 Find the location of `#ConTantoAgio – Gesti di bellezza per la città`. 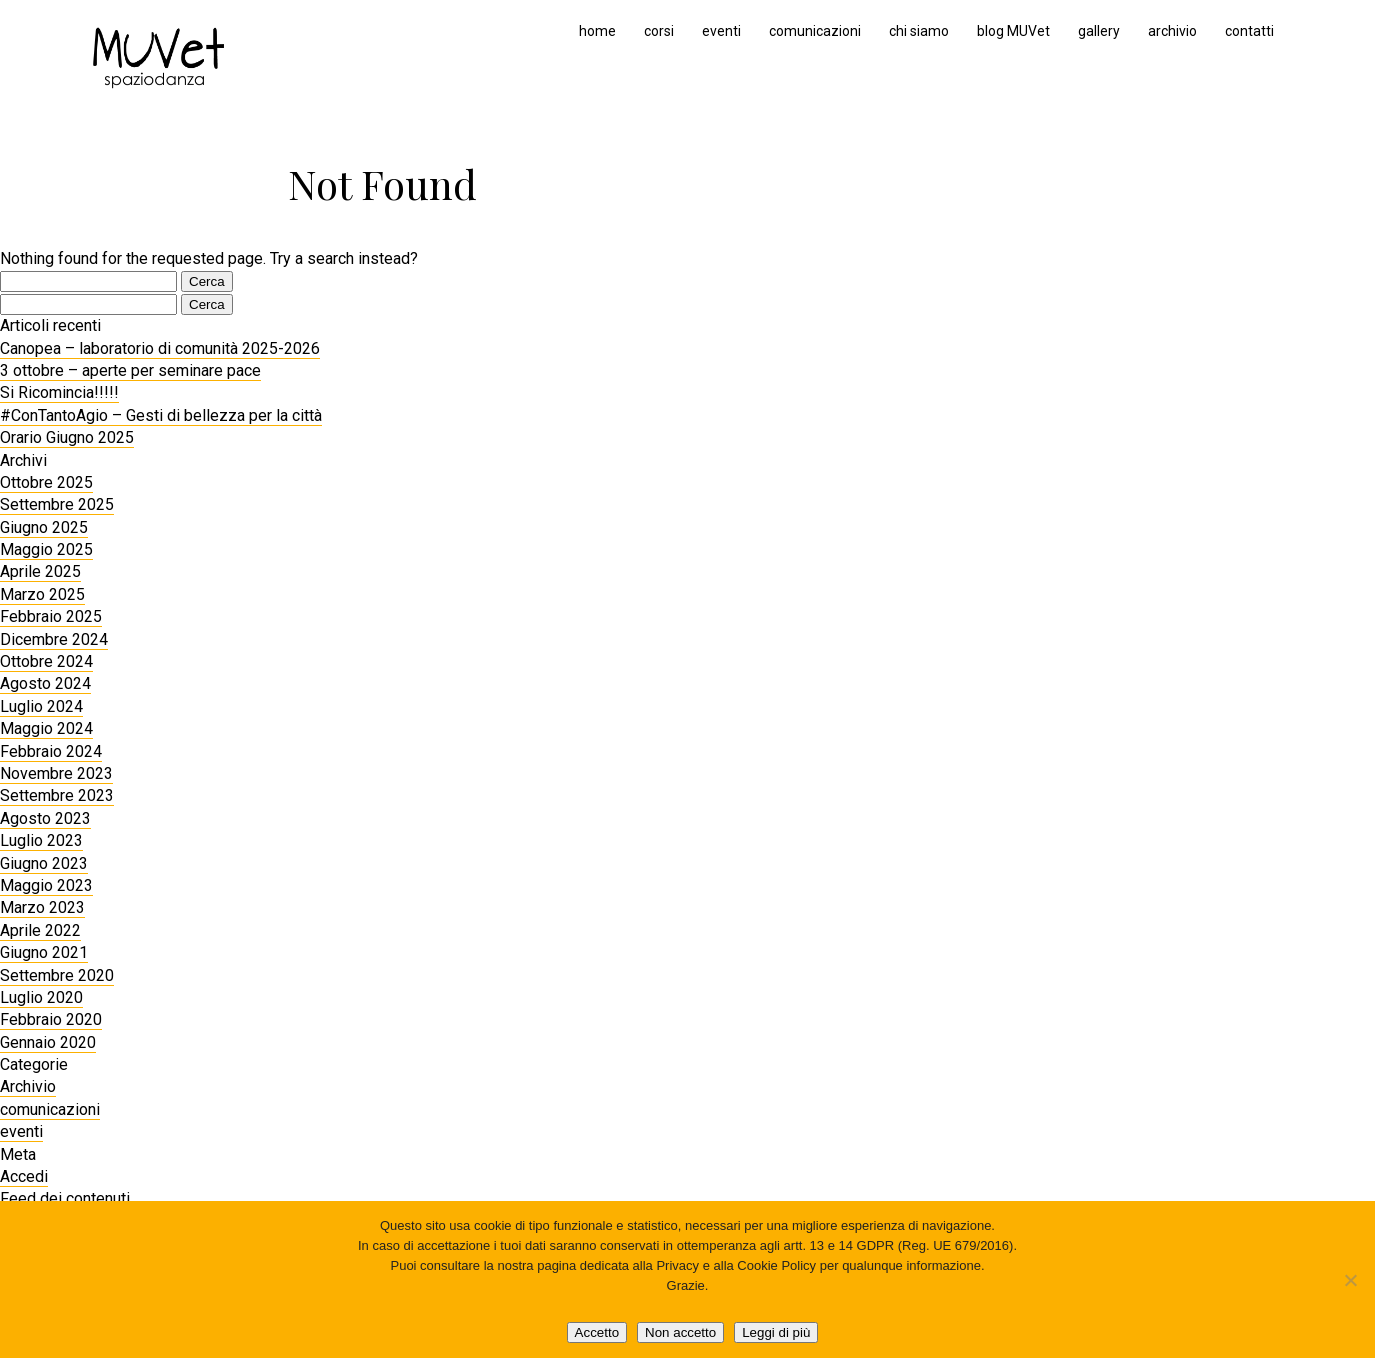

#ConTantoAgio – Gesti di bellezza per la città is located at coordinates (161, 415).